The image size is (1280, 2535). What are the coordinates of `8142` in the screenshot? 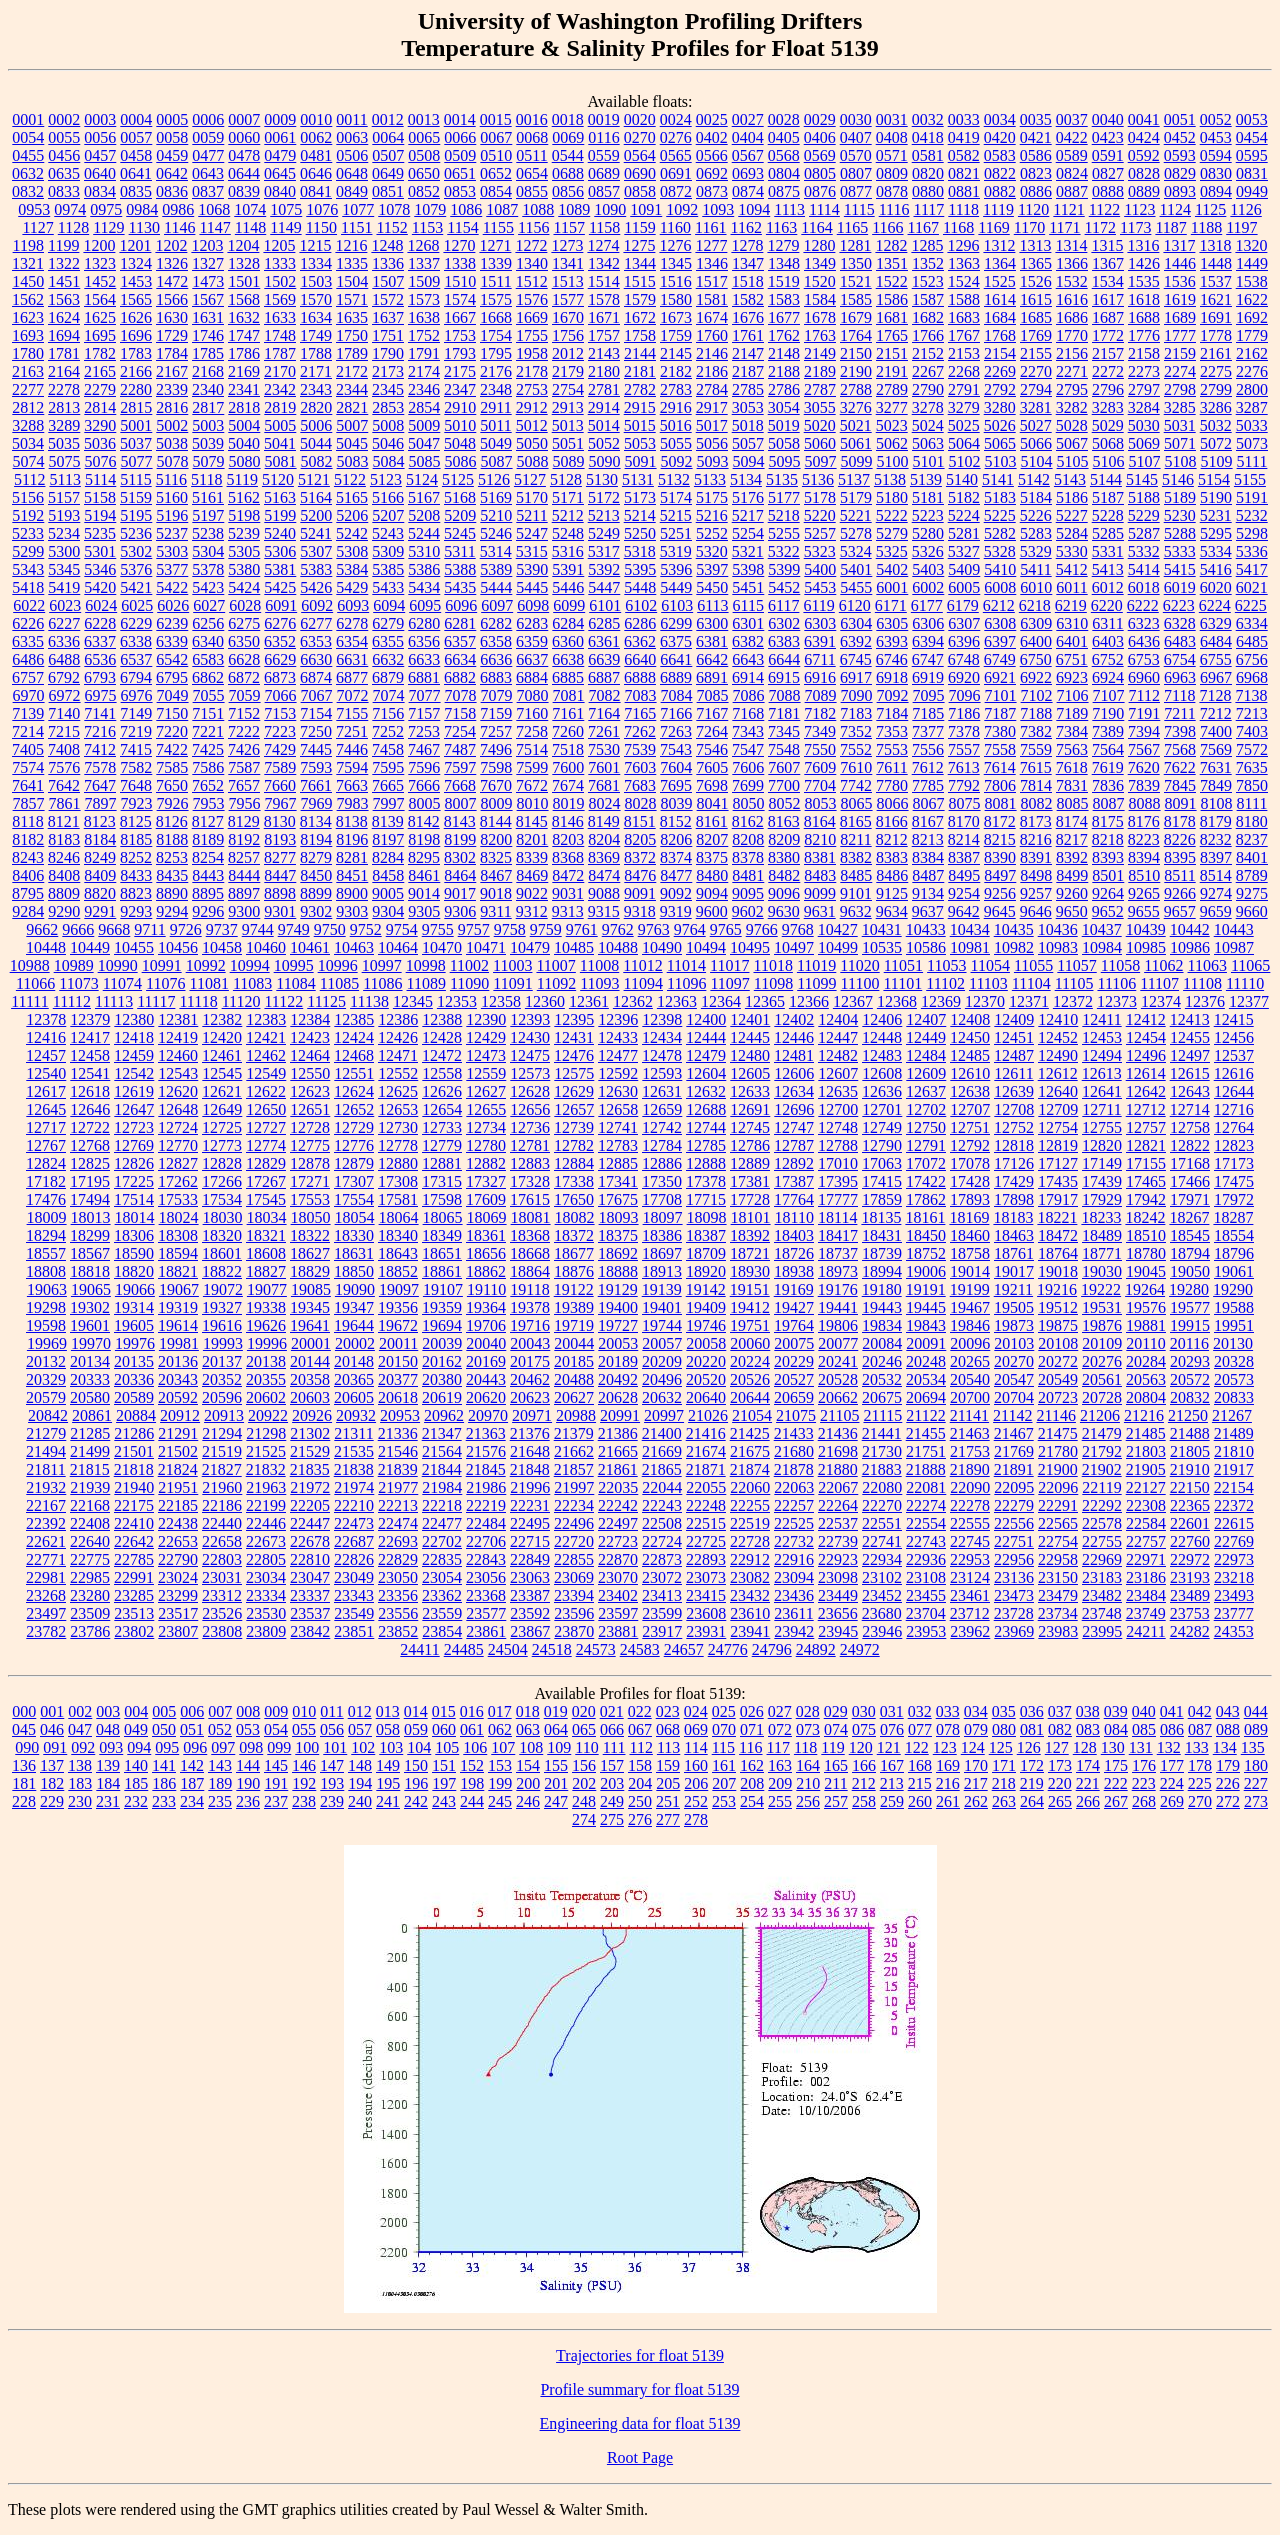 It's located at (424, 821).